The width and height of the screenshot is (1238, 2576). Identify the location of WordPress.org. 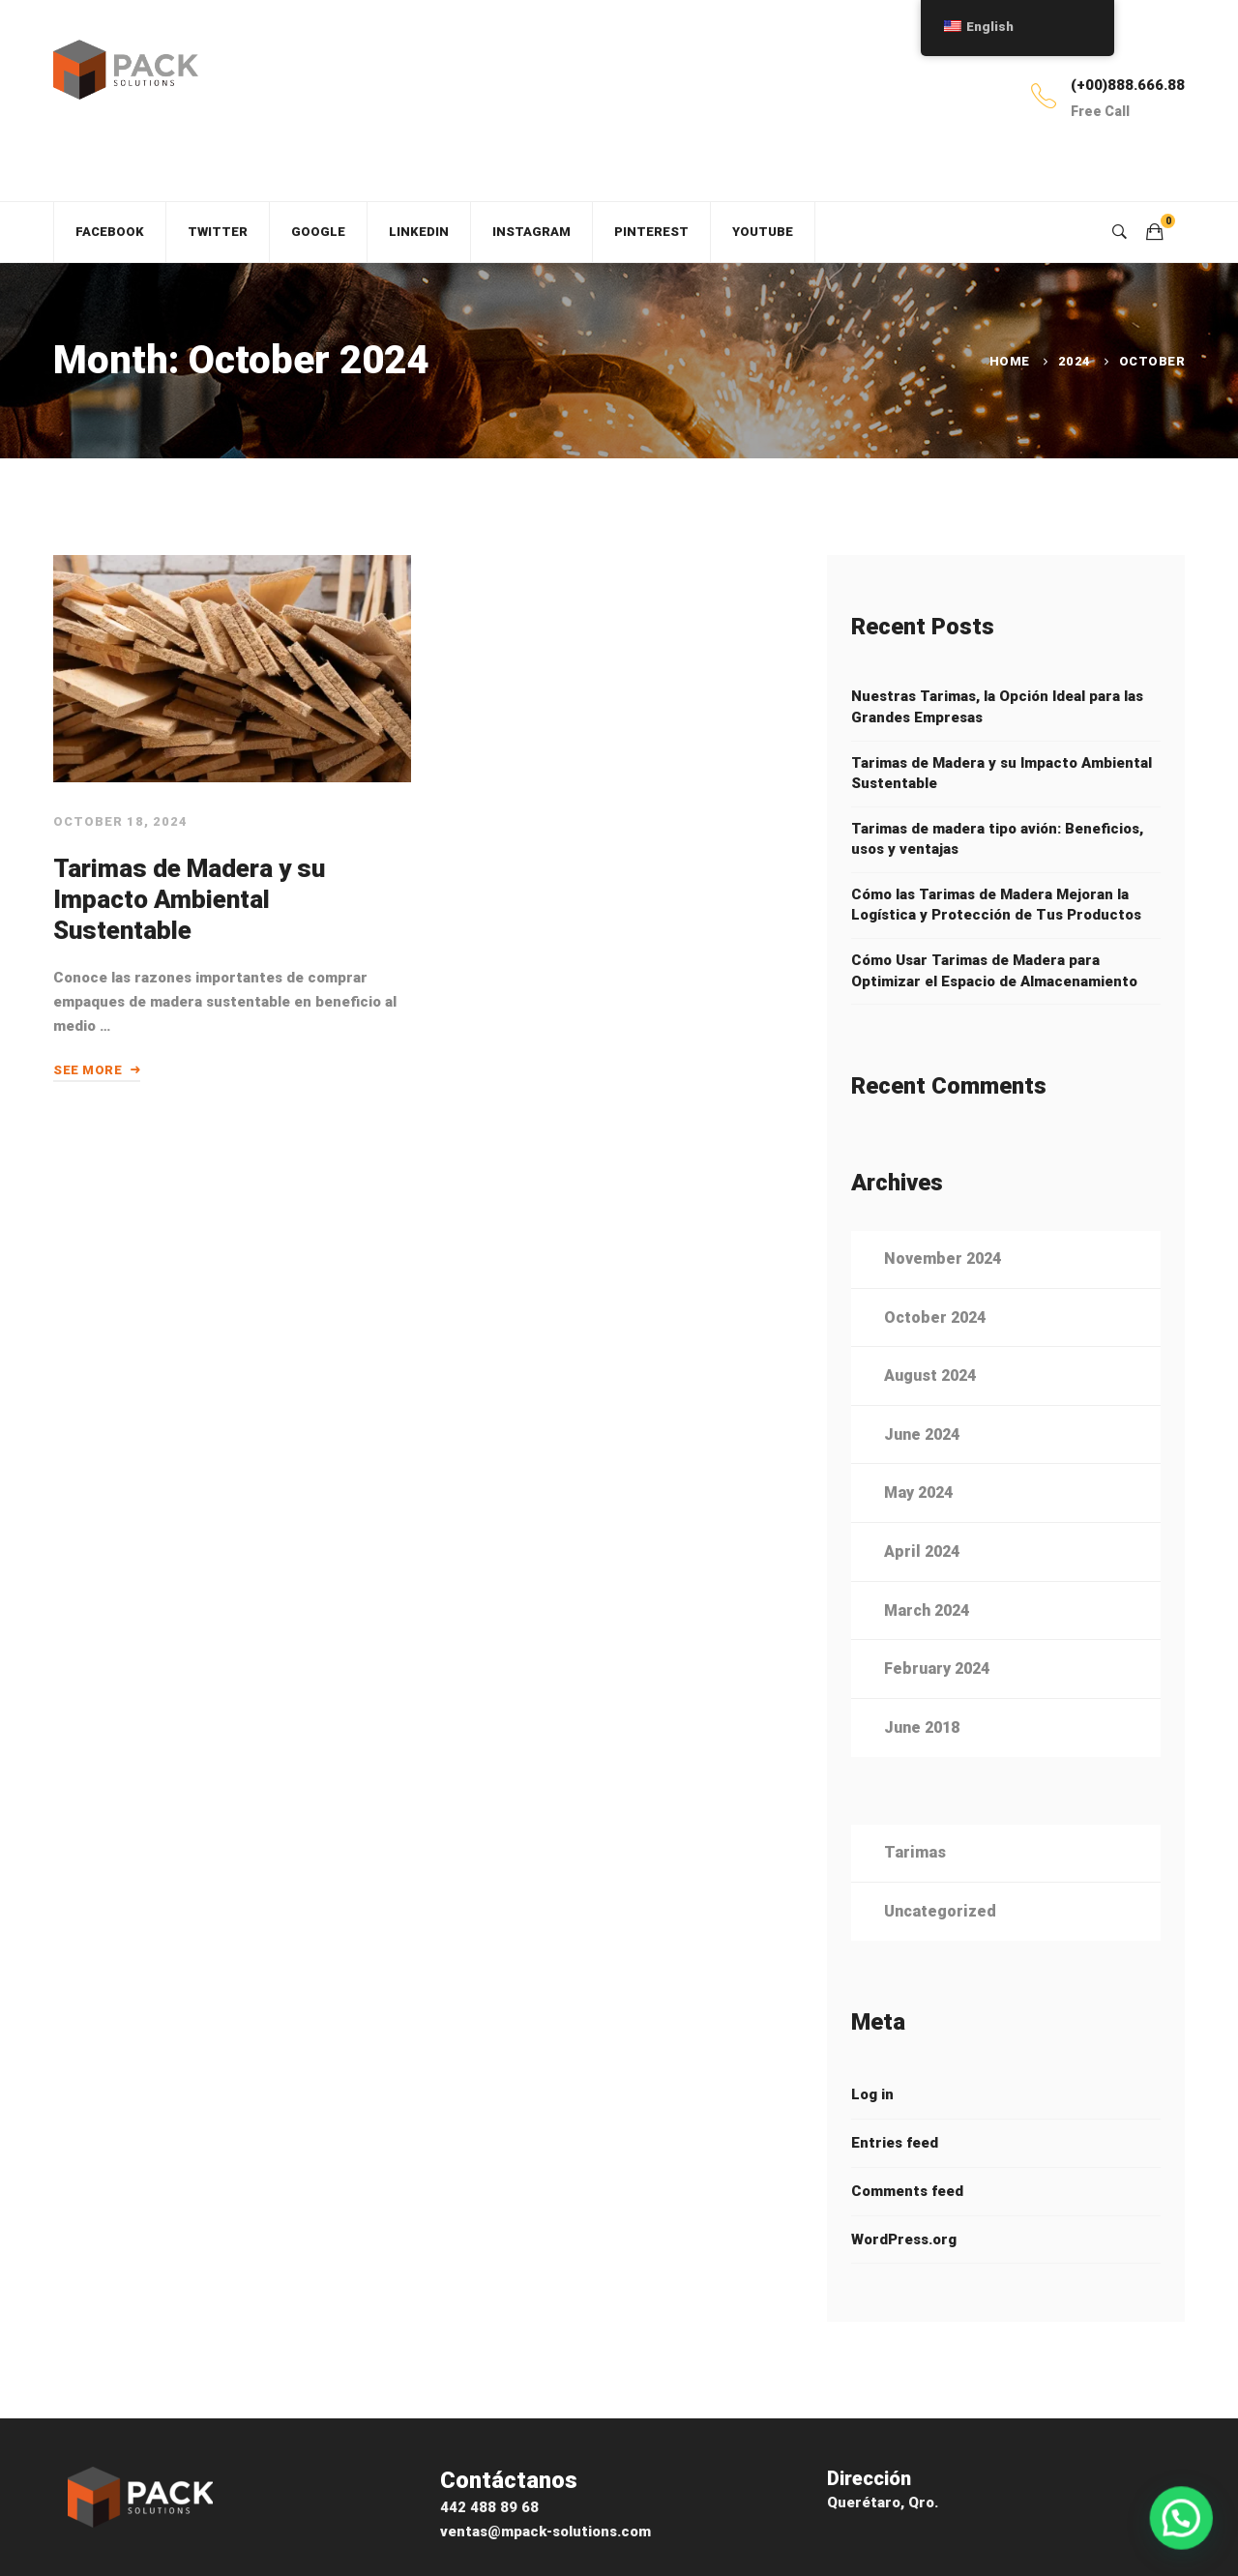
(904, 2269).